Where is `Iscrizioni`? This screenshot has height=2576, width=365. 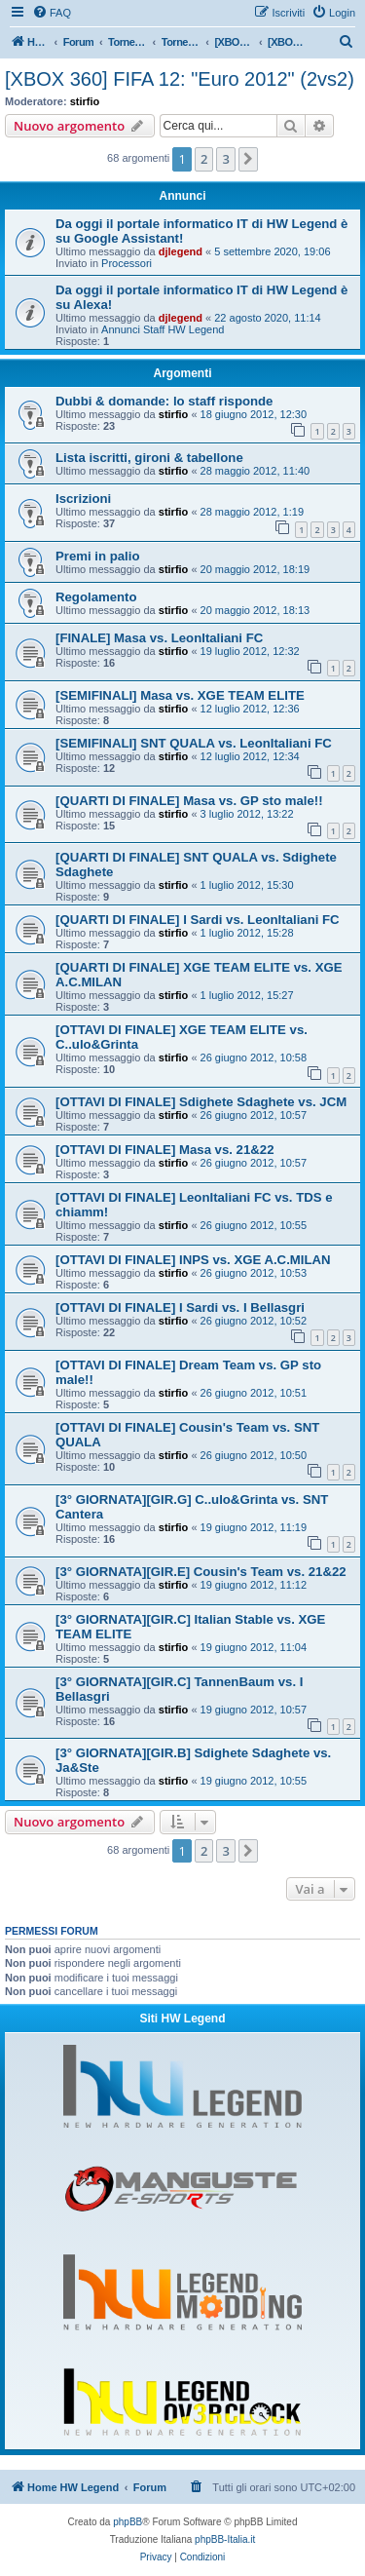 Iscrizioni is located at coordinates (83, 498).